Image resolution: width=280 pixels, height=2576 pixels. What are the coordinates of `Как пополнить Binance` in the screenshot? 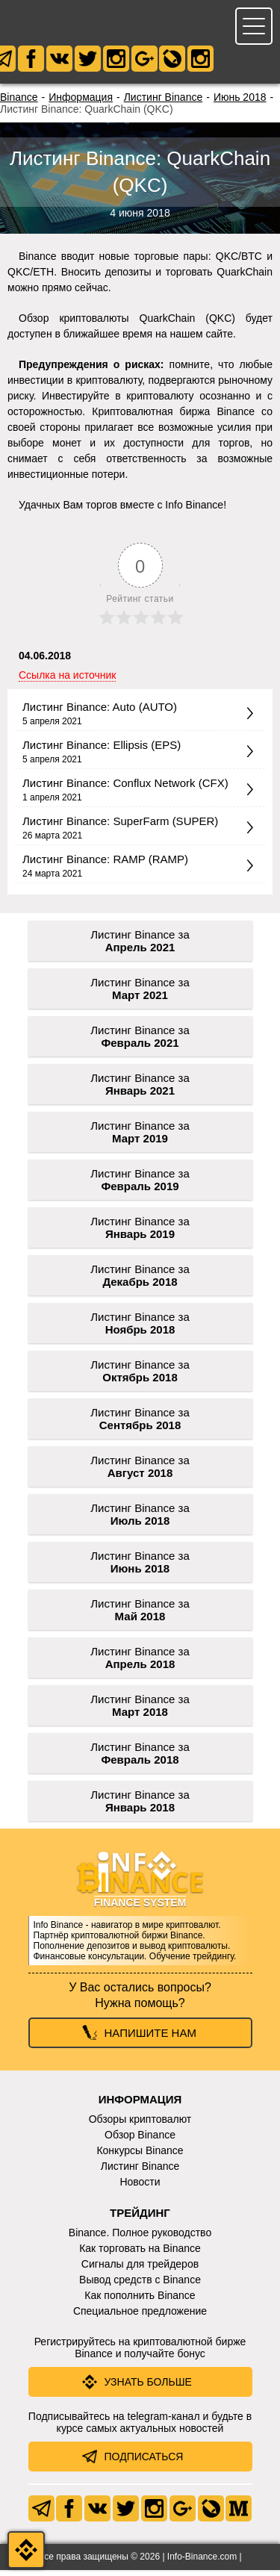 It's located at (139, 2301).